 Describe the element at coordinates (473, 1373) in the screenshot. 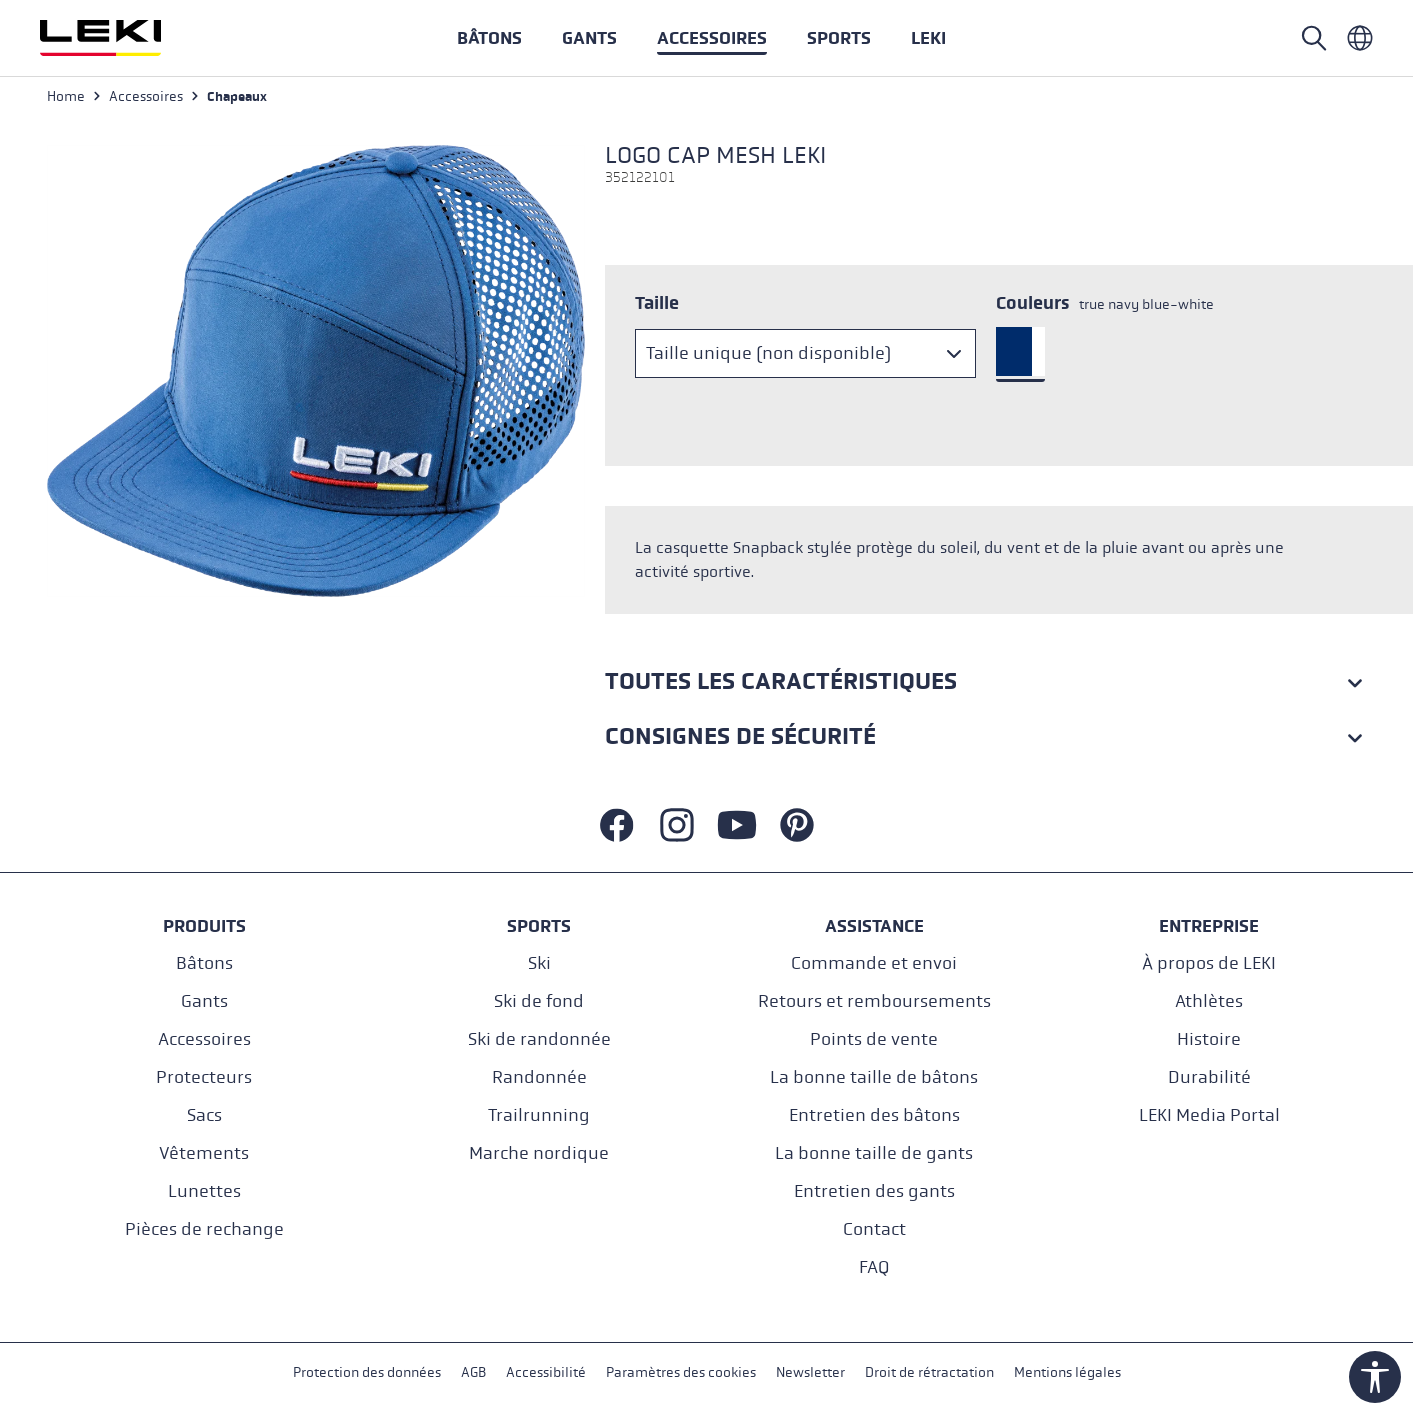

I see `AGB` at that location.